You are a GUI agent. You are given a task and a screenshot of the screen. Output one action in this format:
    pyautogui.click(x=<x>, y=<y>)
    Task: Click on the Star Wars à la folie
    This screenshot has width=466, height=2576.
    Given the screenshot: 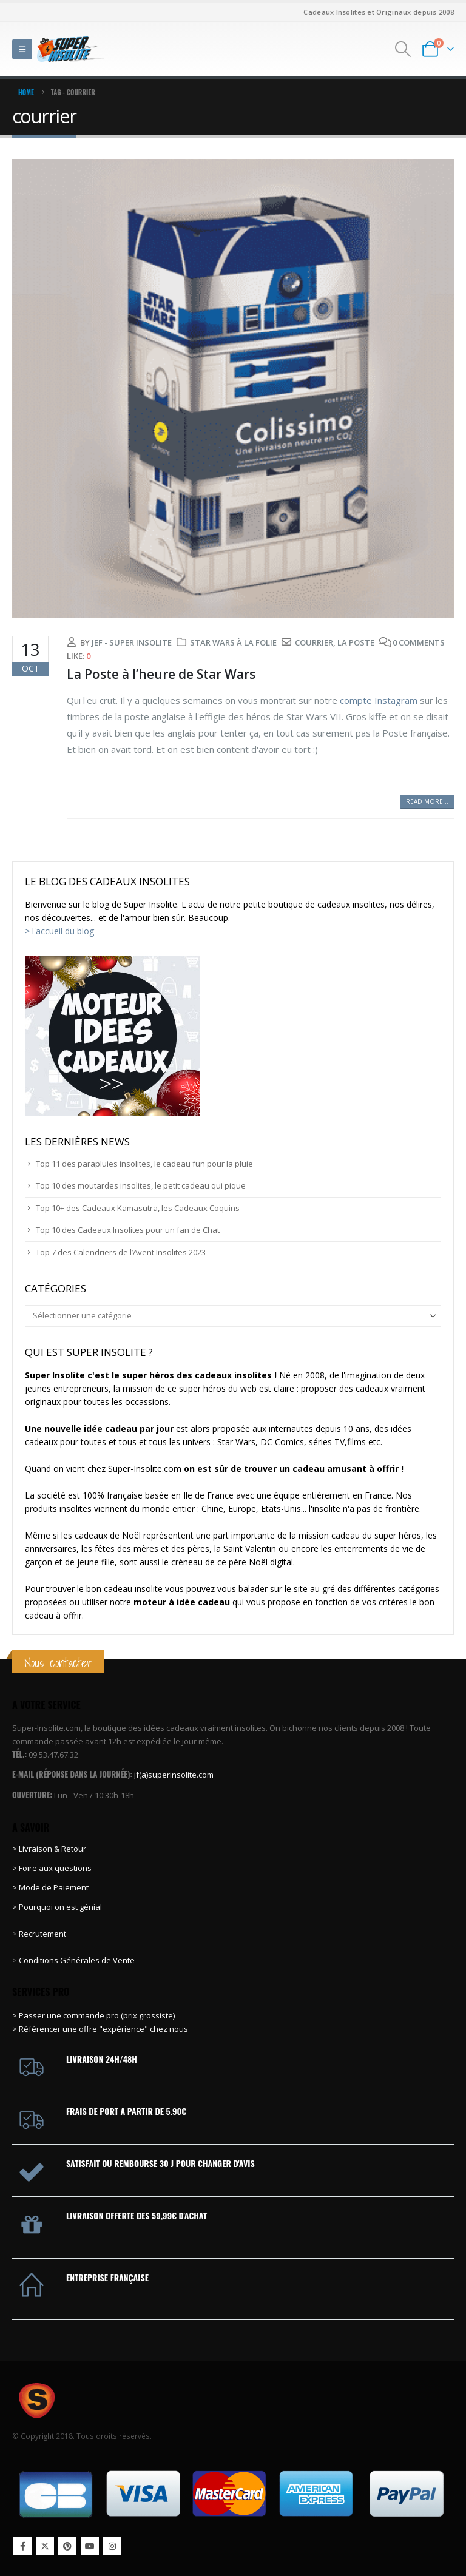 What is the action you would take?
    pyautogui.click(x=233, y=642)
    